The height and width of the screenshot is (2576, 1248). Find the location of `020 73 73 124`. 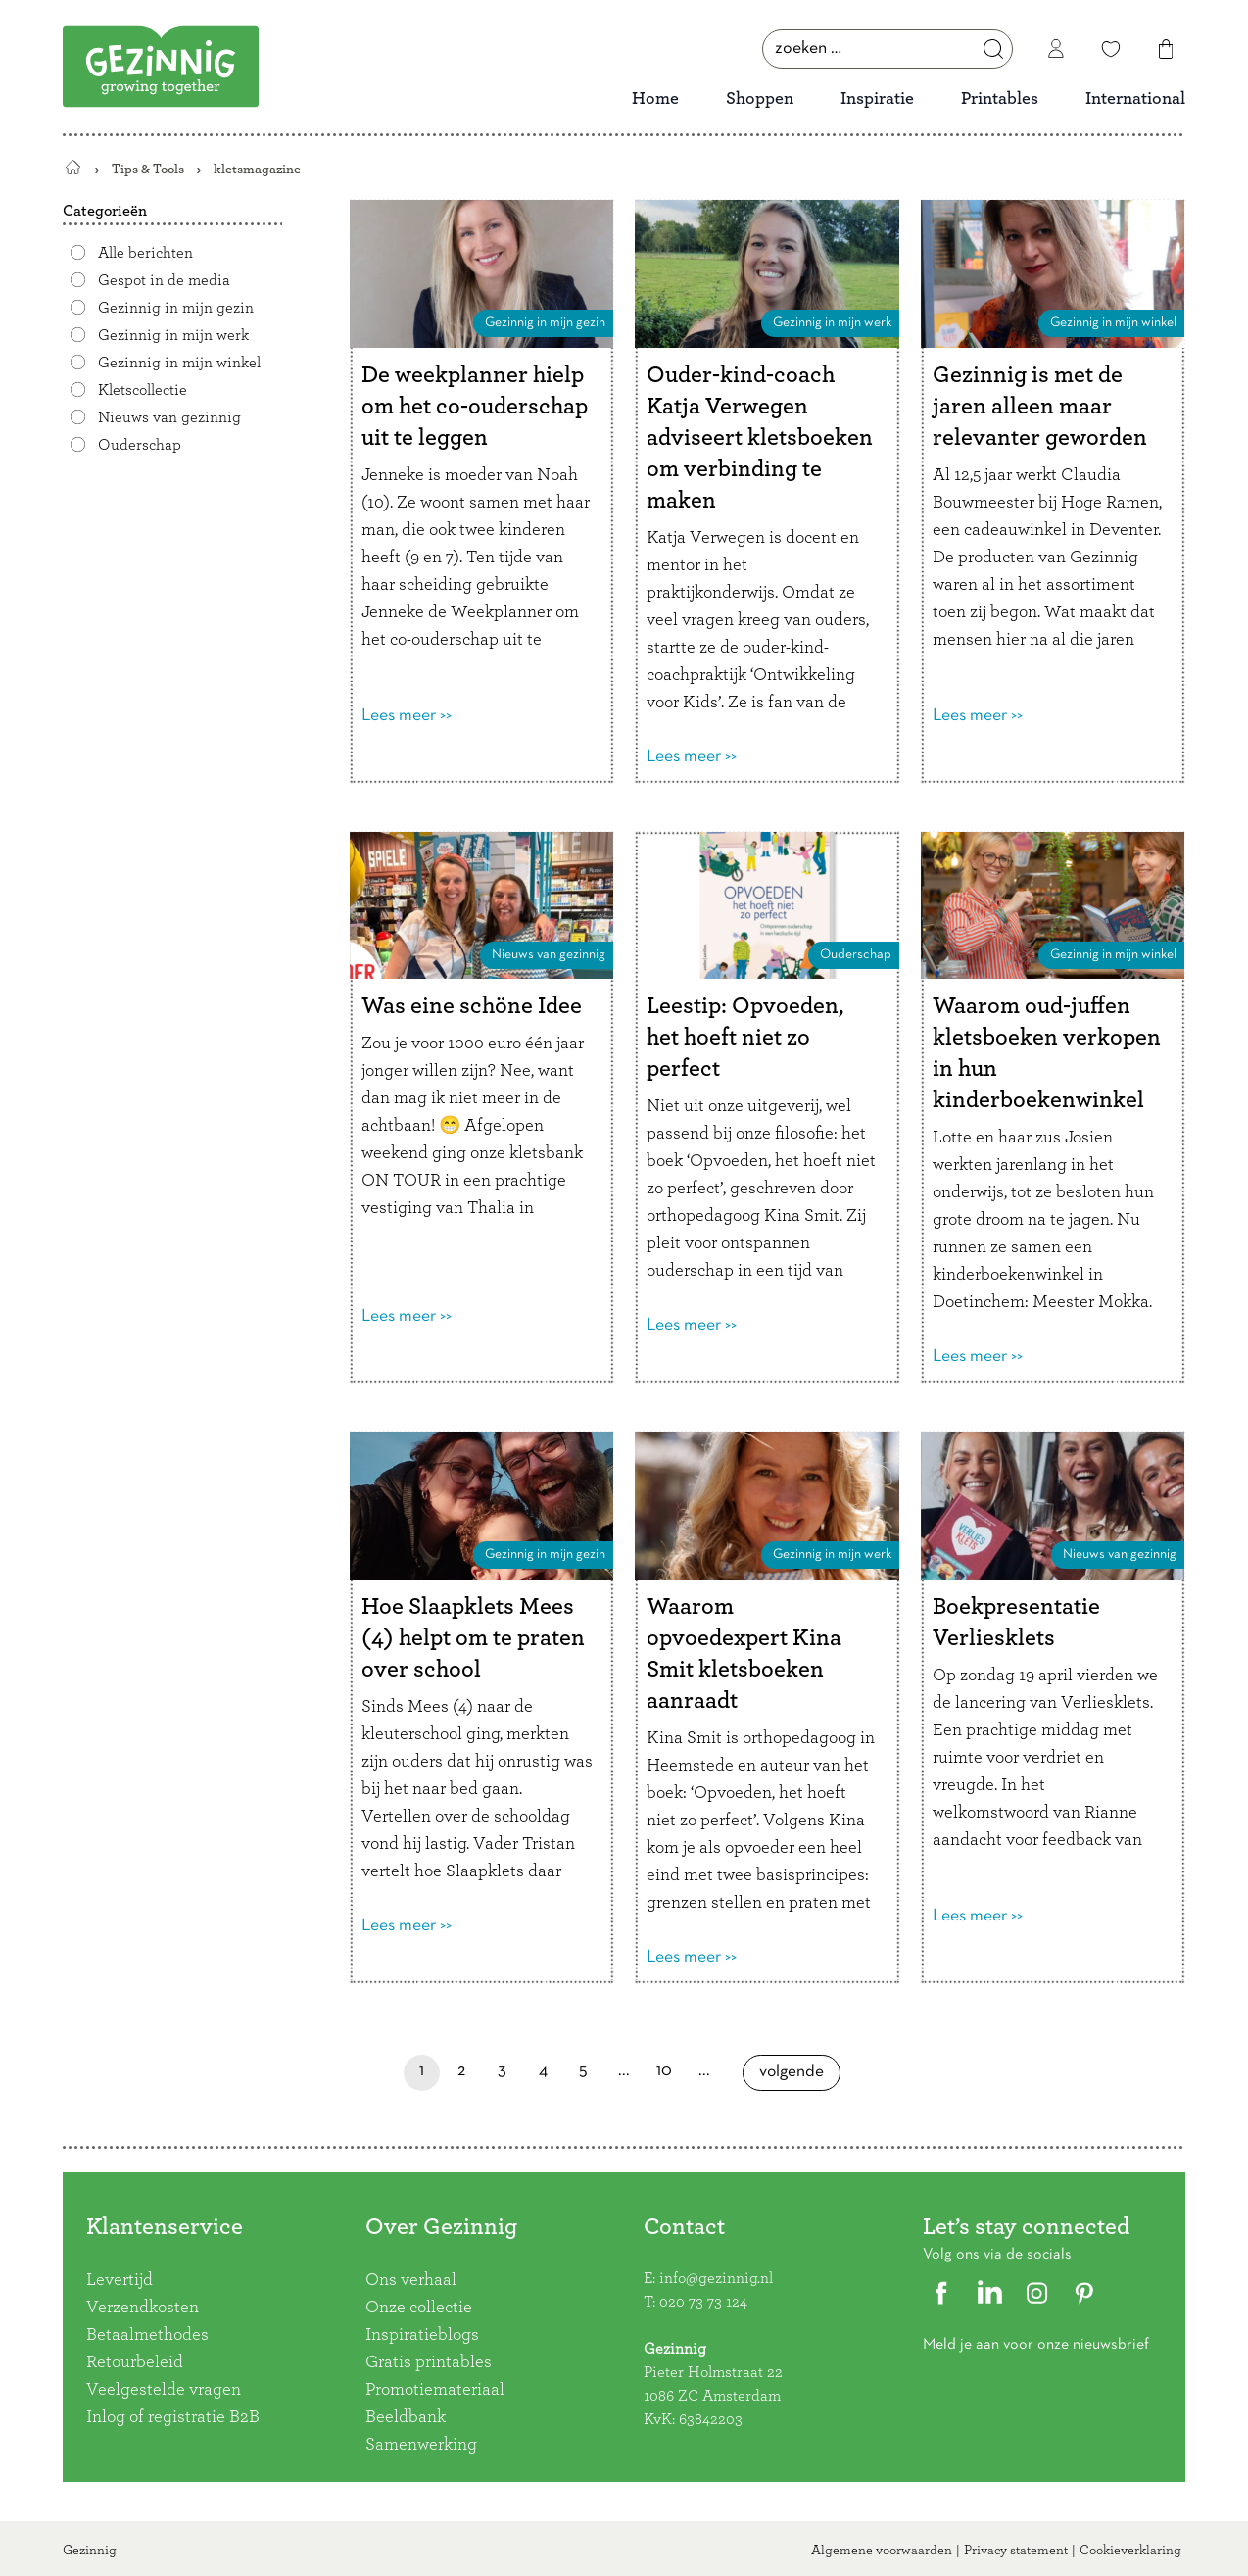

020 73 73 124 is located at coordinates (703, 2301).